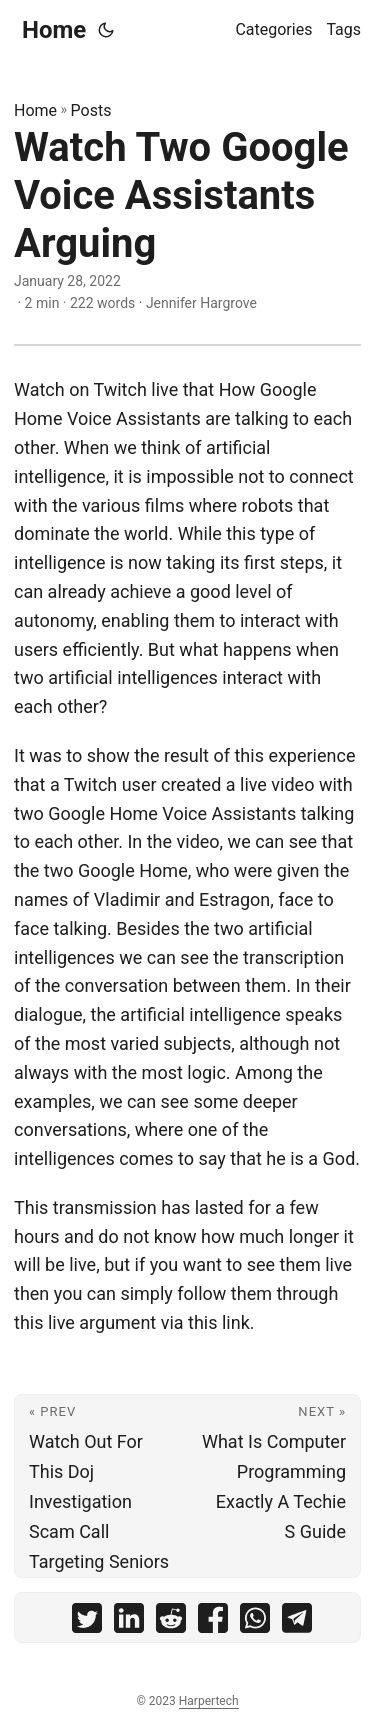  Describe the element at coordinates (54, 30) in the screenshot. I see `Home` at that location.